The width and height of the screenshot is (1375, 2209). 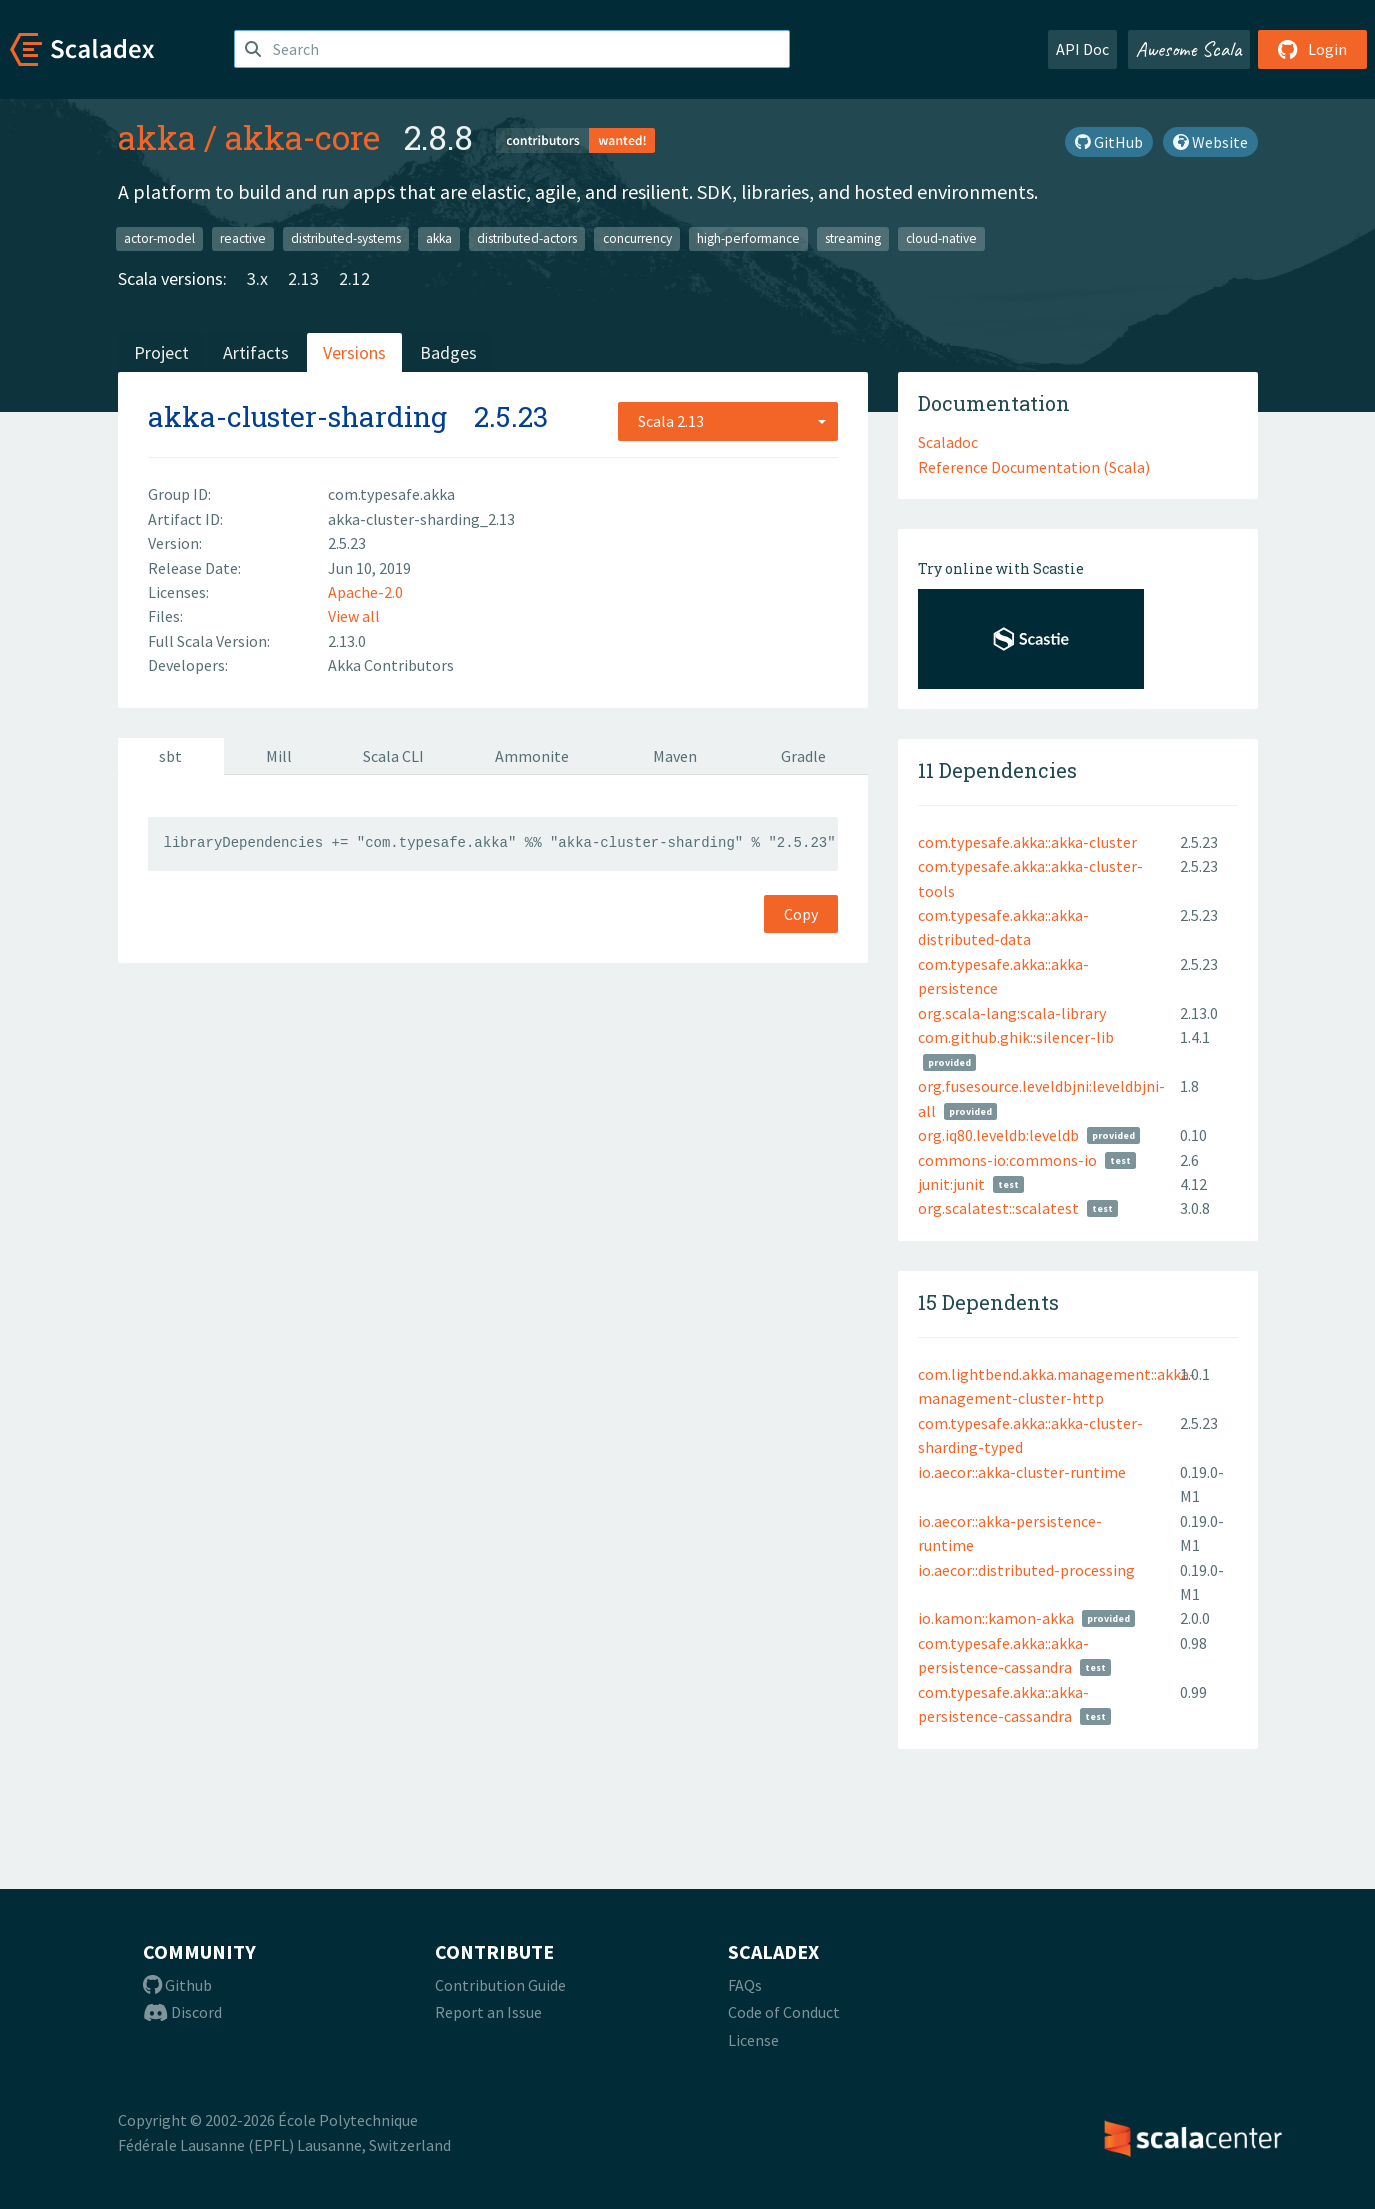 What do you see at coordinates (996, 1618) in the screenshot?
I see `io.kamon::kamon-akka` at bounding box center [996, 1618].